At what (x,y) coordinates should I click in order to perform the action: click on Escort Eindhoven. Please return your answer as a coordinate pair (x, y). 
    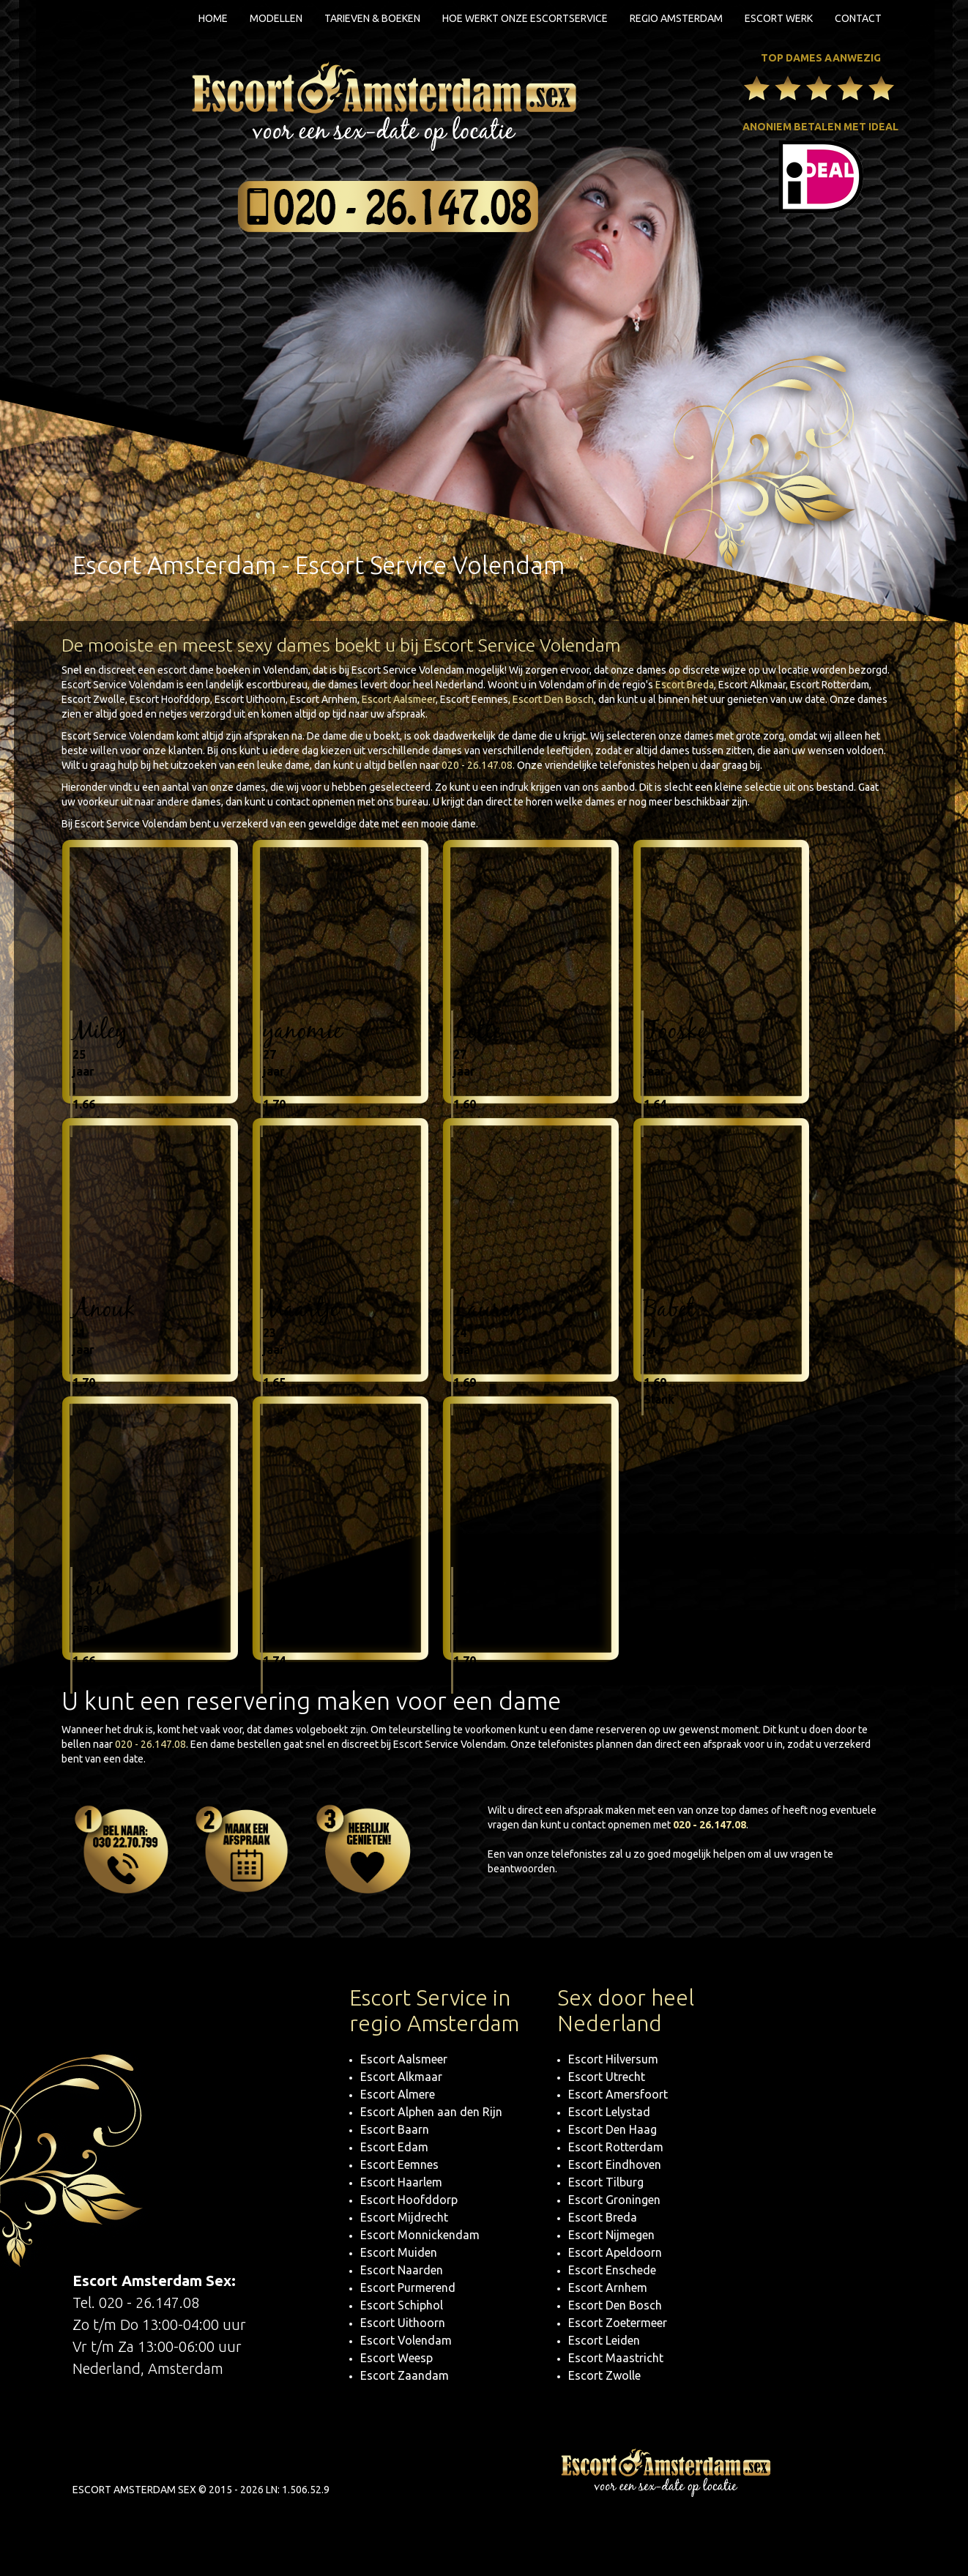
    Looking at the image, I should click on (614, 2164).